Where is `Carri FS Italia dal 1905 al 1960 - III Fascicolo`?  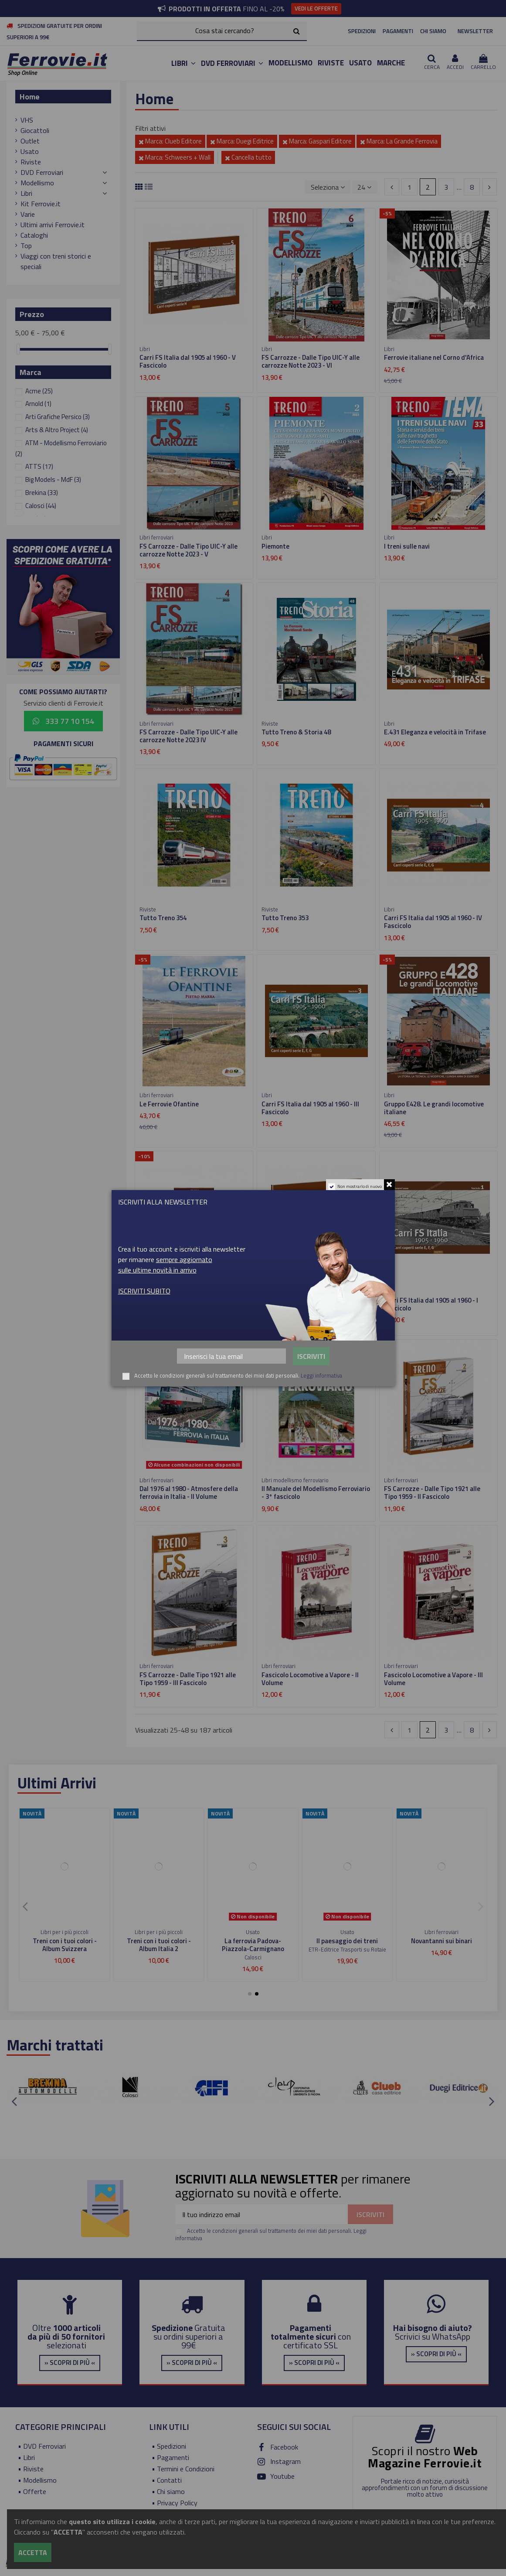
Carri FS Italia dal 1905 al 1960 - III Fascicolo is located at coordinates (310, 1108).